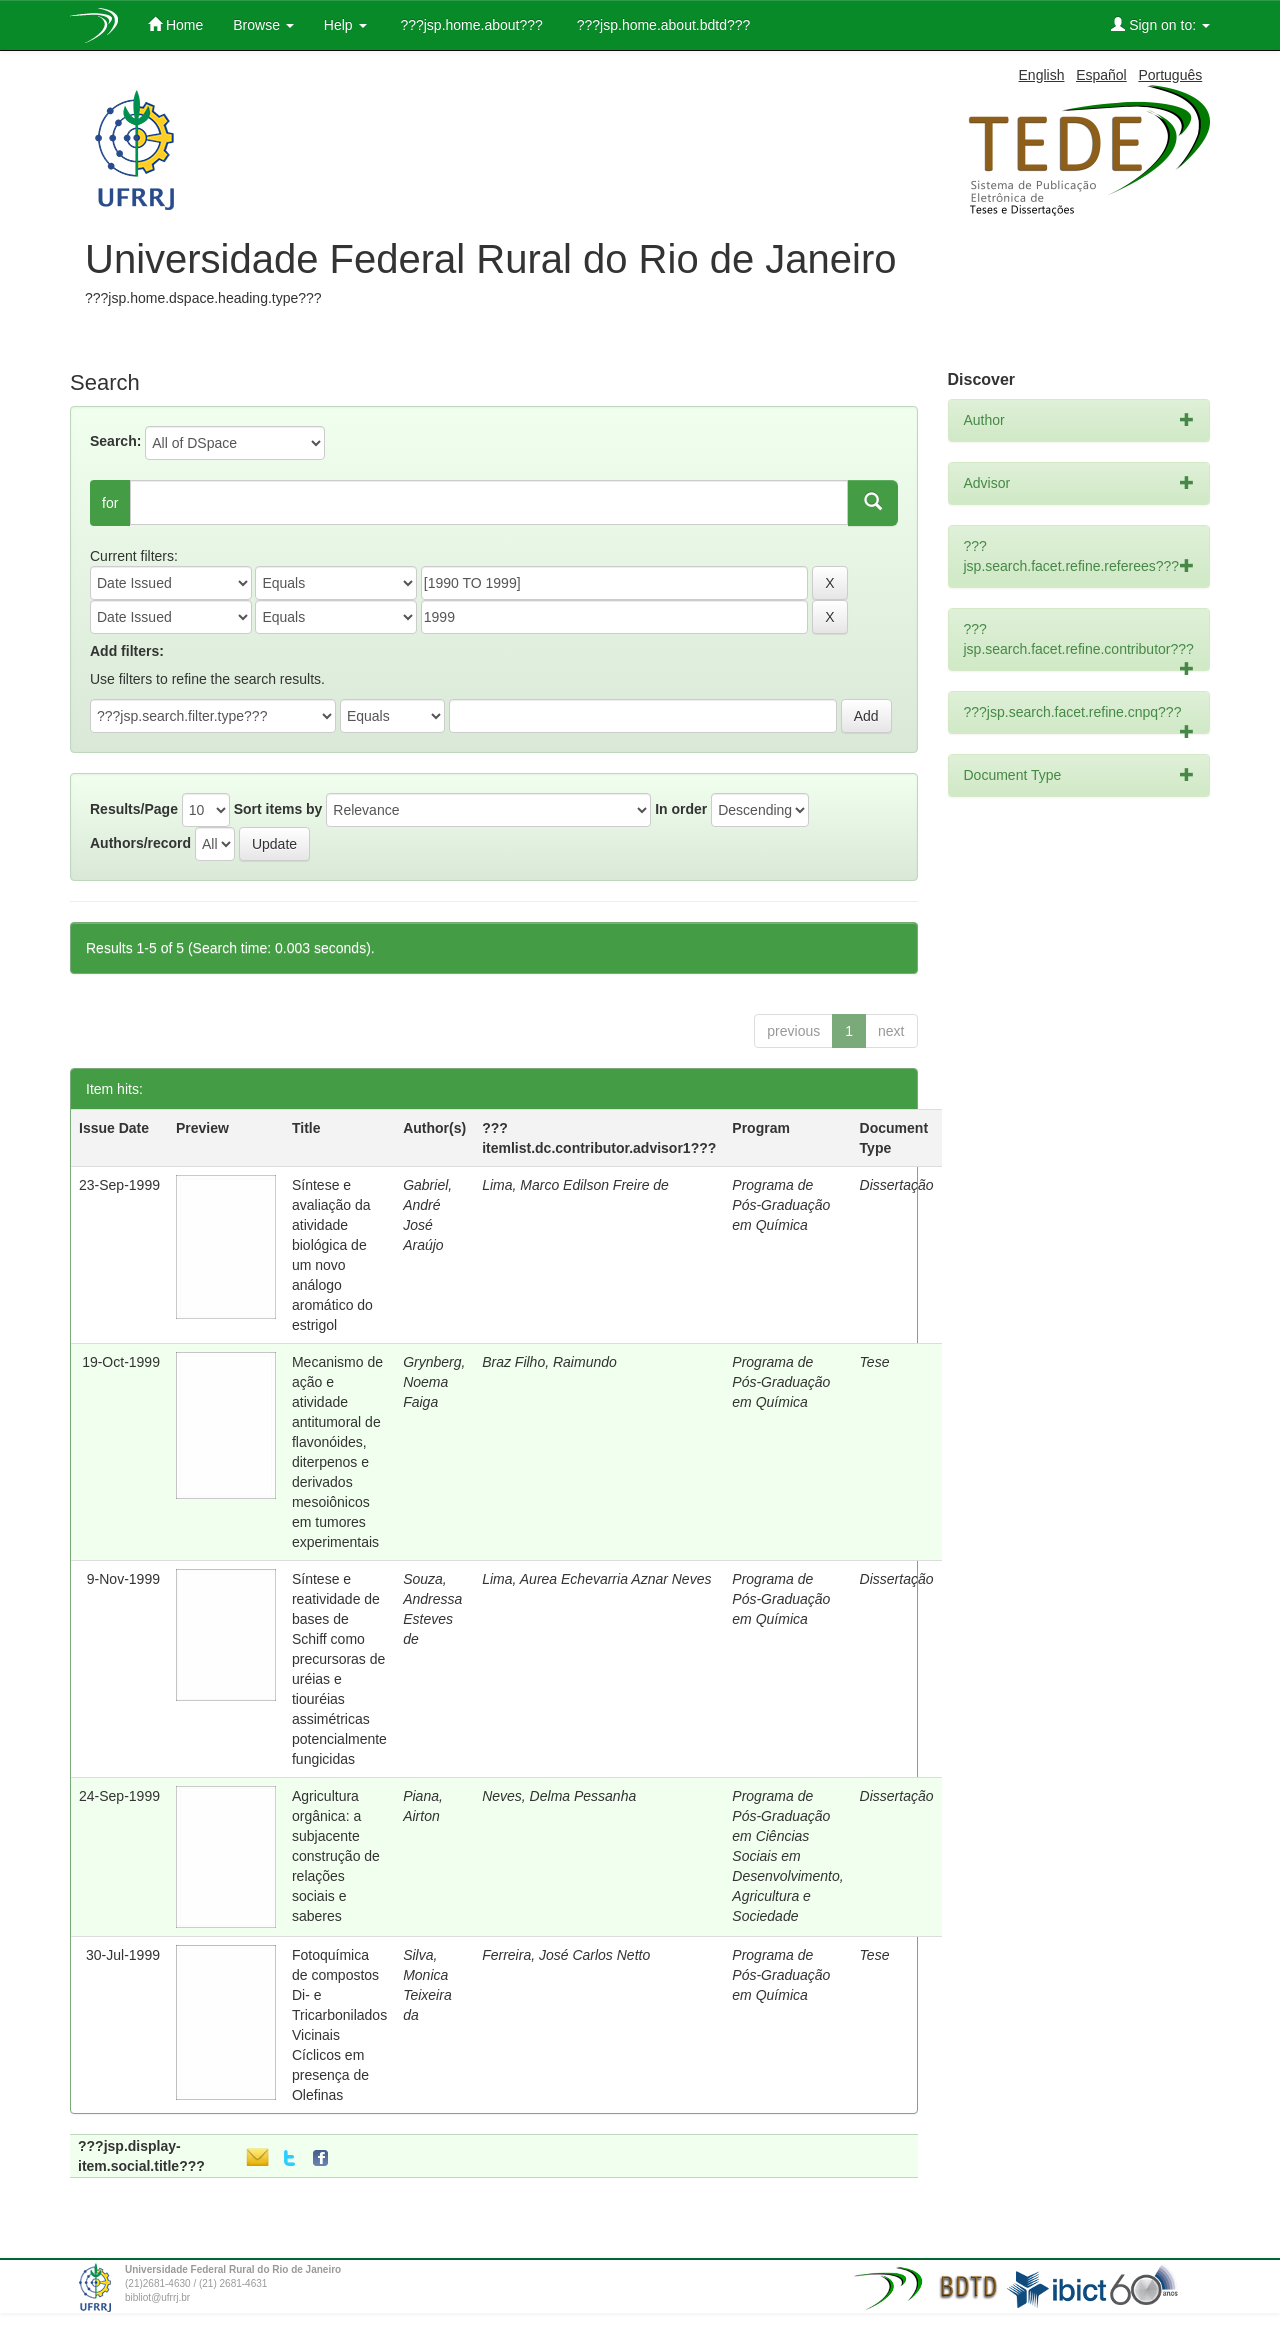 This screenshot has height=2333, width=1280. I want to click on Dissertação, so click(897, 1185).